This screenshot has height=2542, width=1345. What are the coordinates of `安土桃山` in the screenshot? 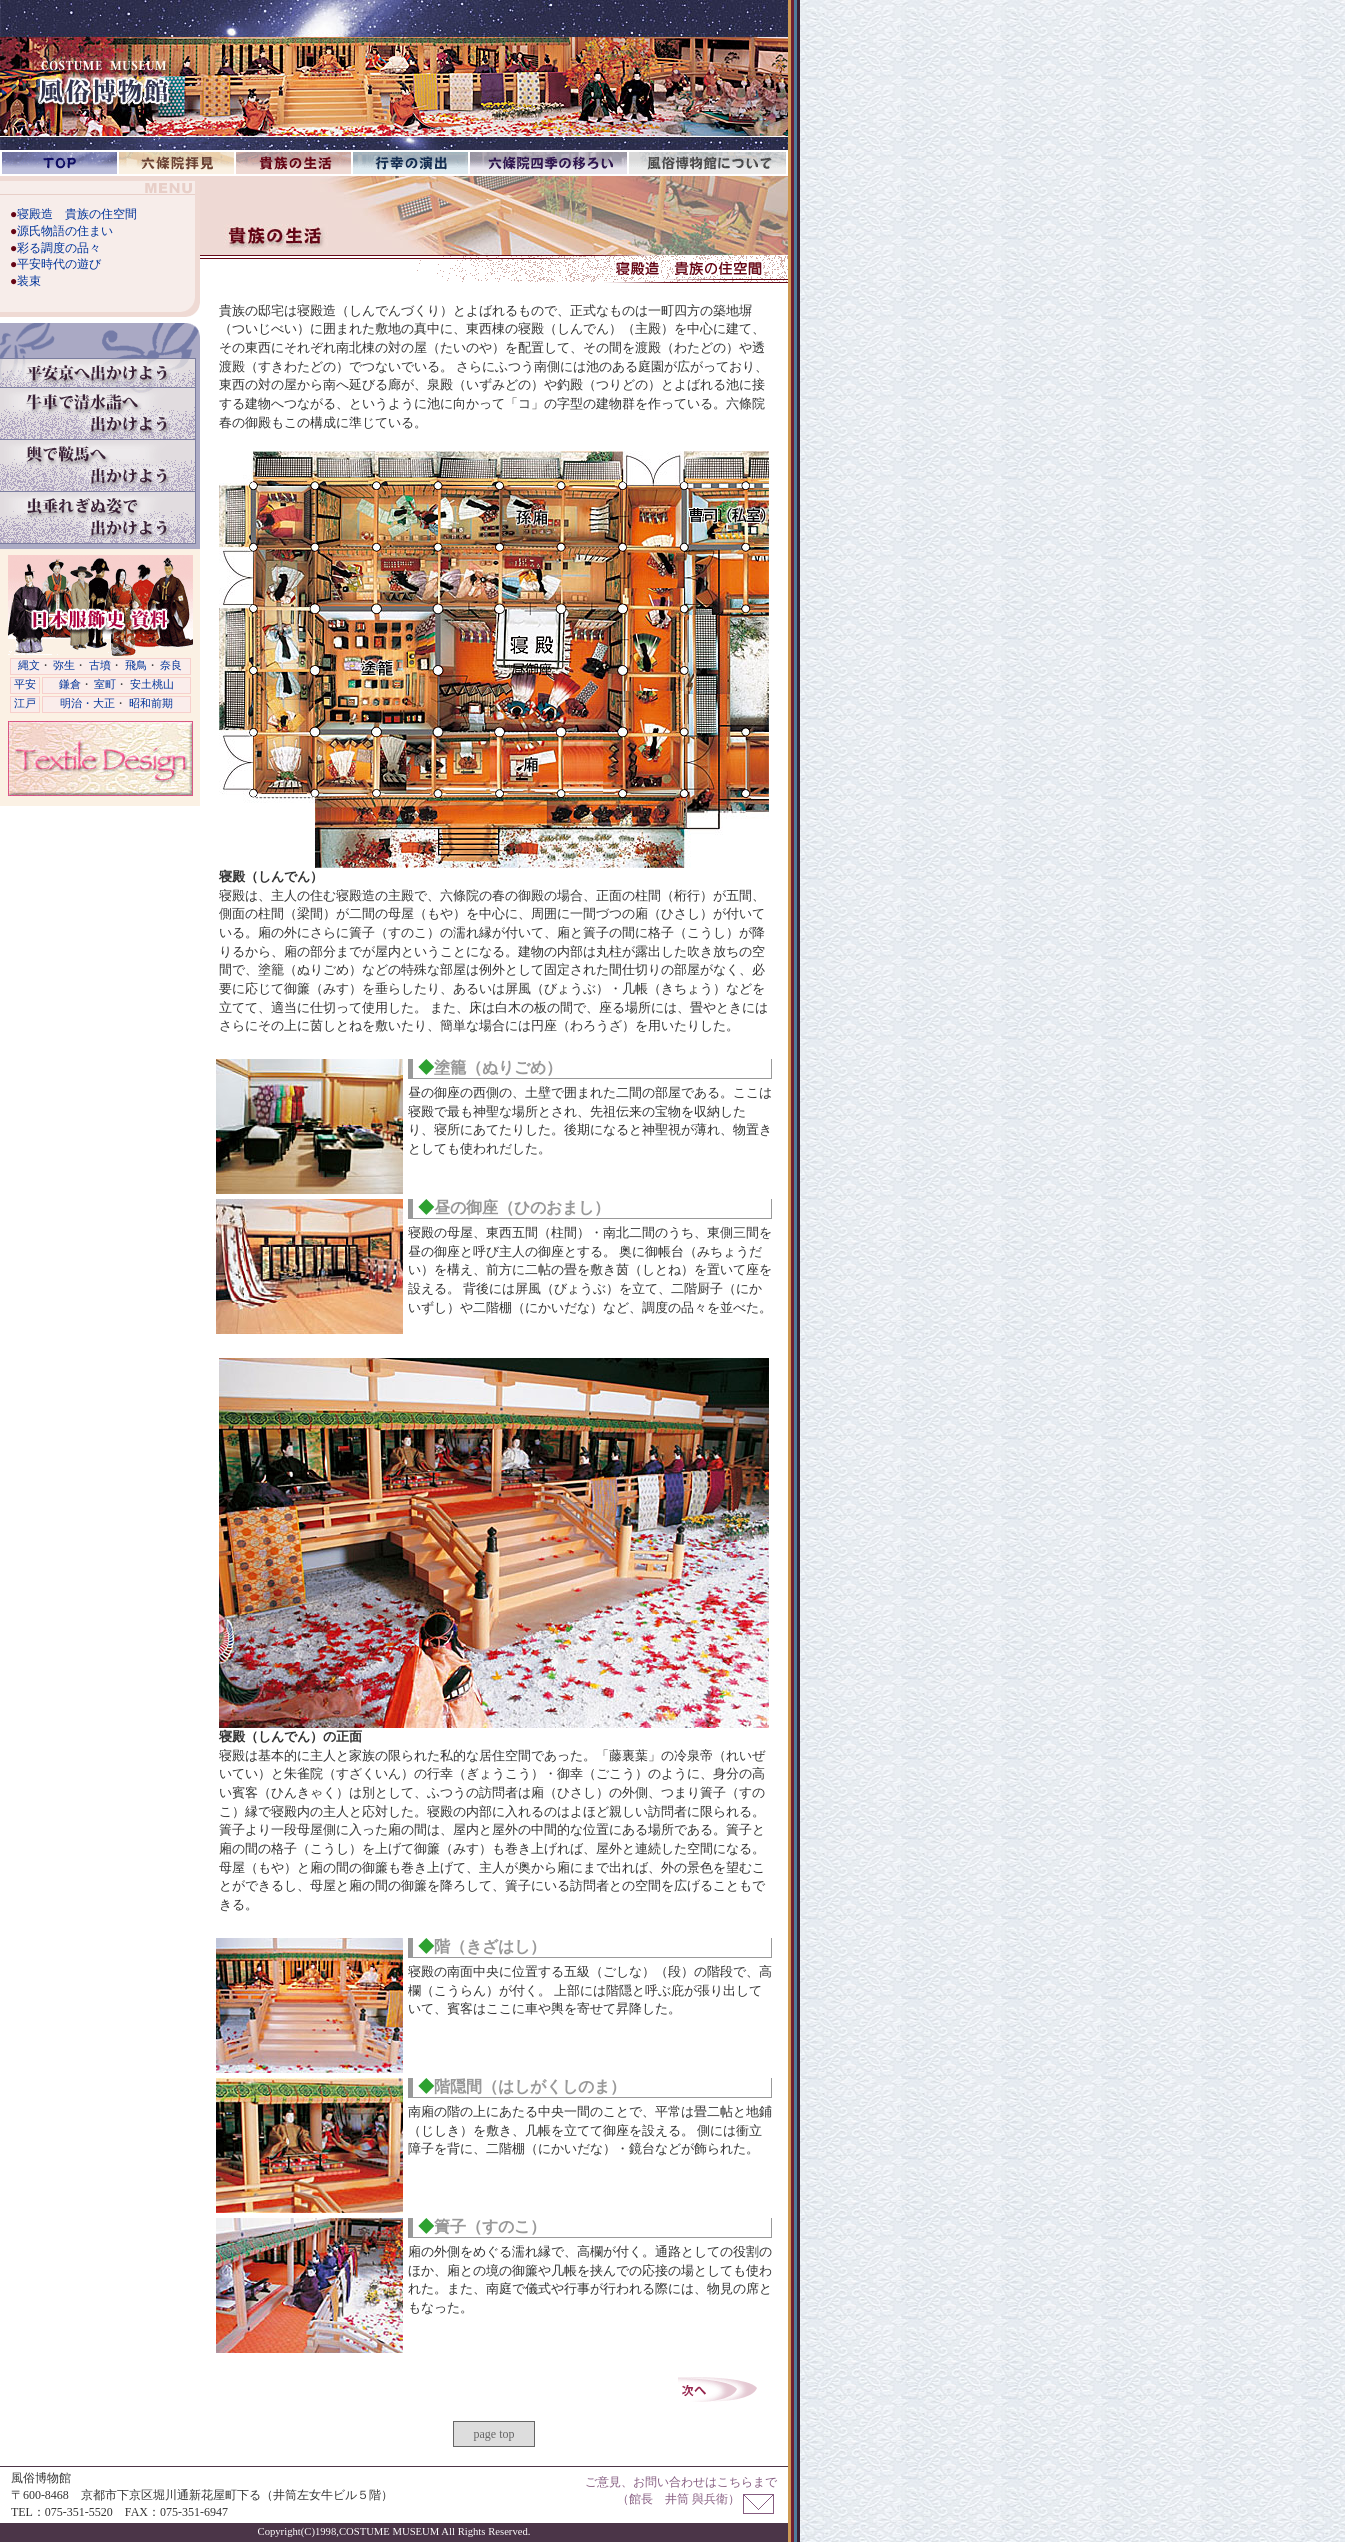 It's located at (152, 684).